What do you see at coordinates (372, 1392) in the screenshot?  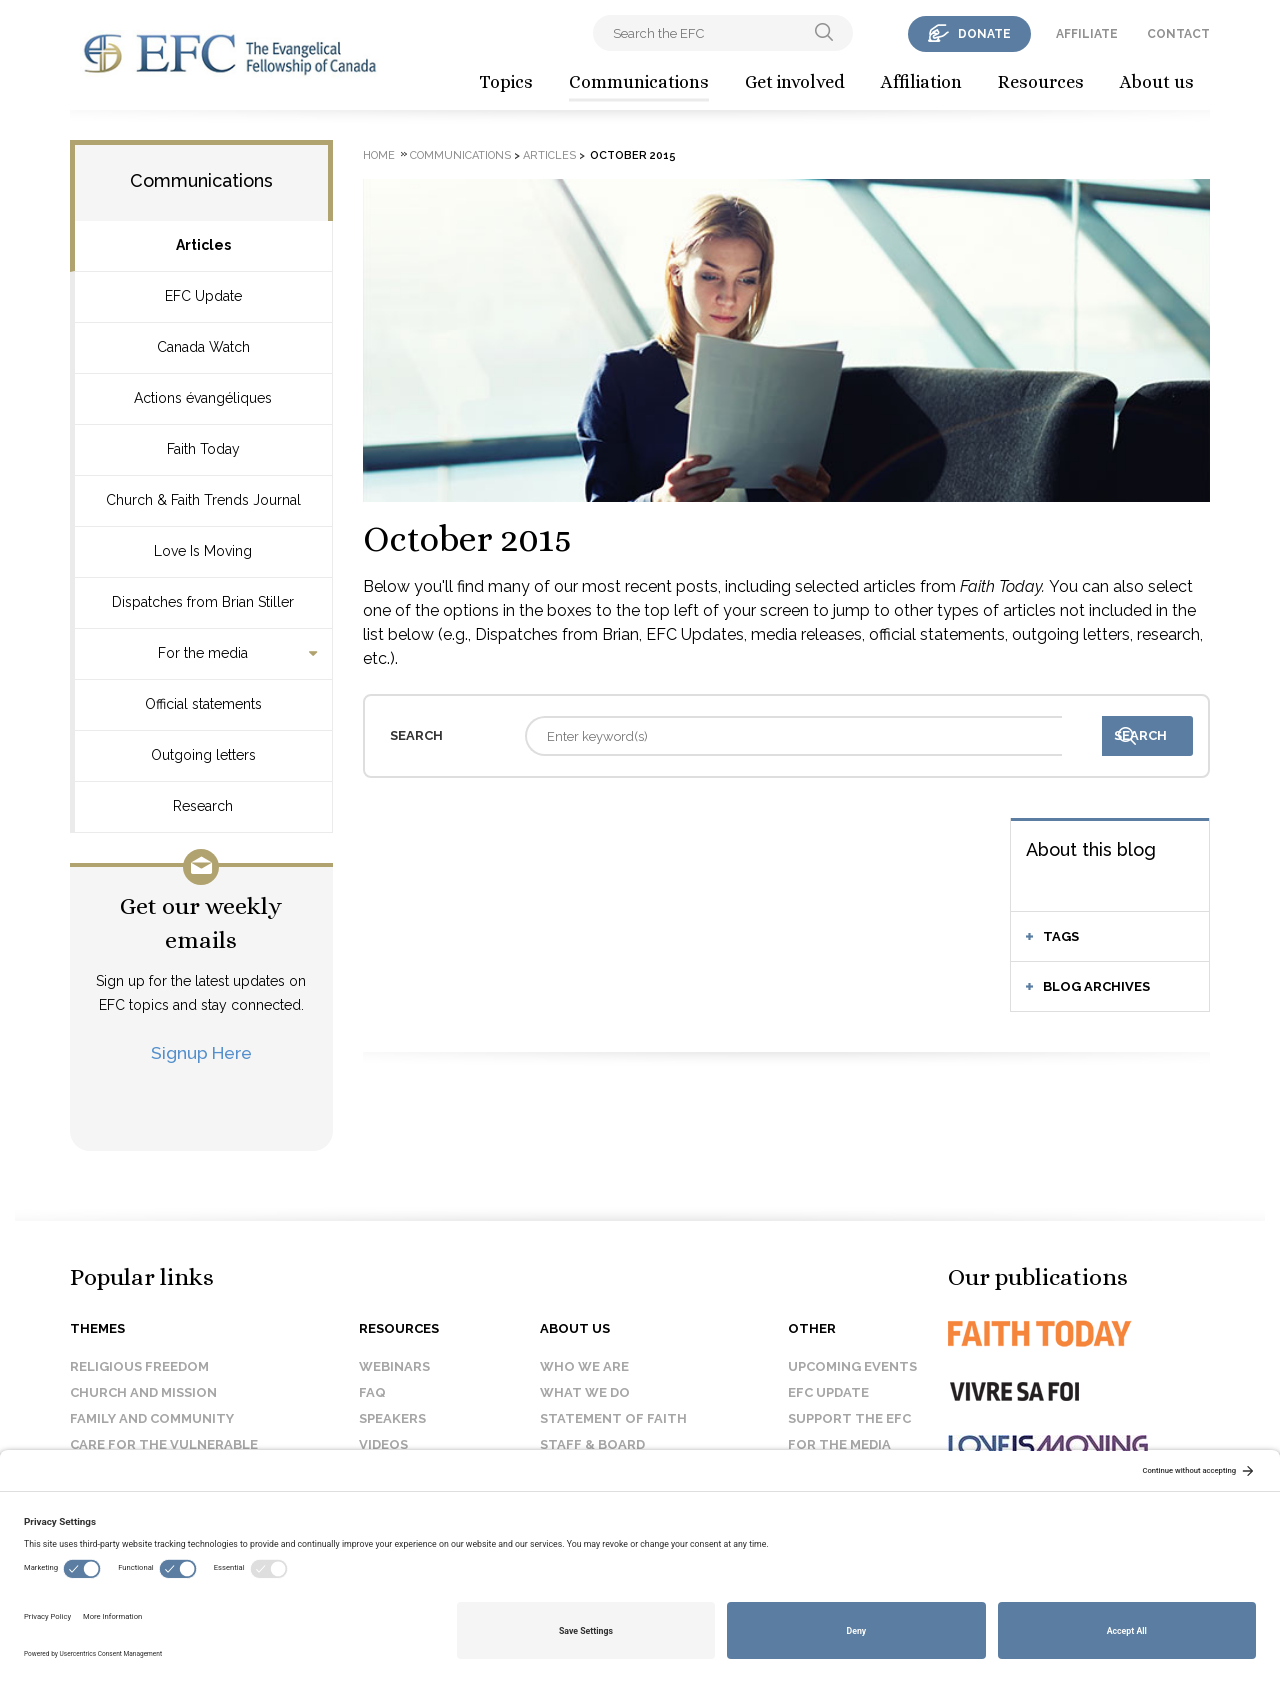 I see `FAQ` at bounding box center [372, 1392].